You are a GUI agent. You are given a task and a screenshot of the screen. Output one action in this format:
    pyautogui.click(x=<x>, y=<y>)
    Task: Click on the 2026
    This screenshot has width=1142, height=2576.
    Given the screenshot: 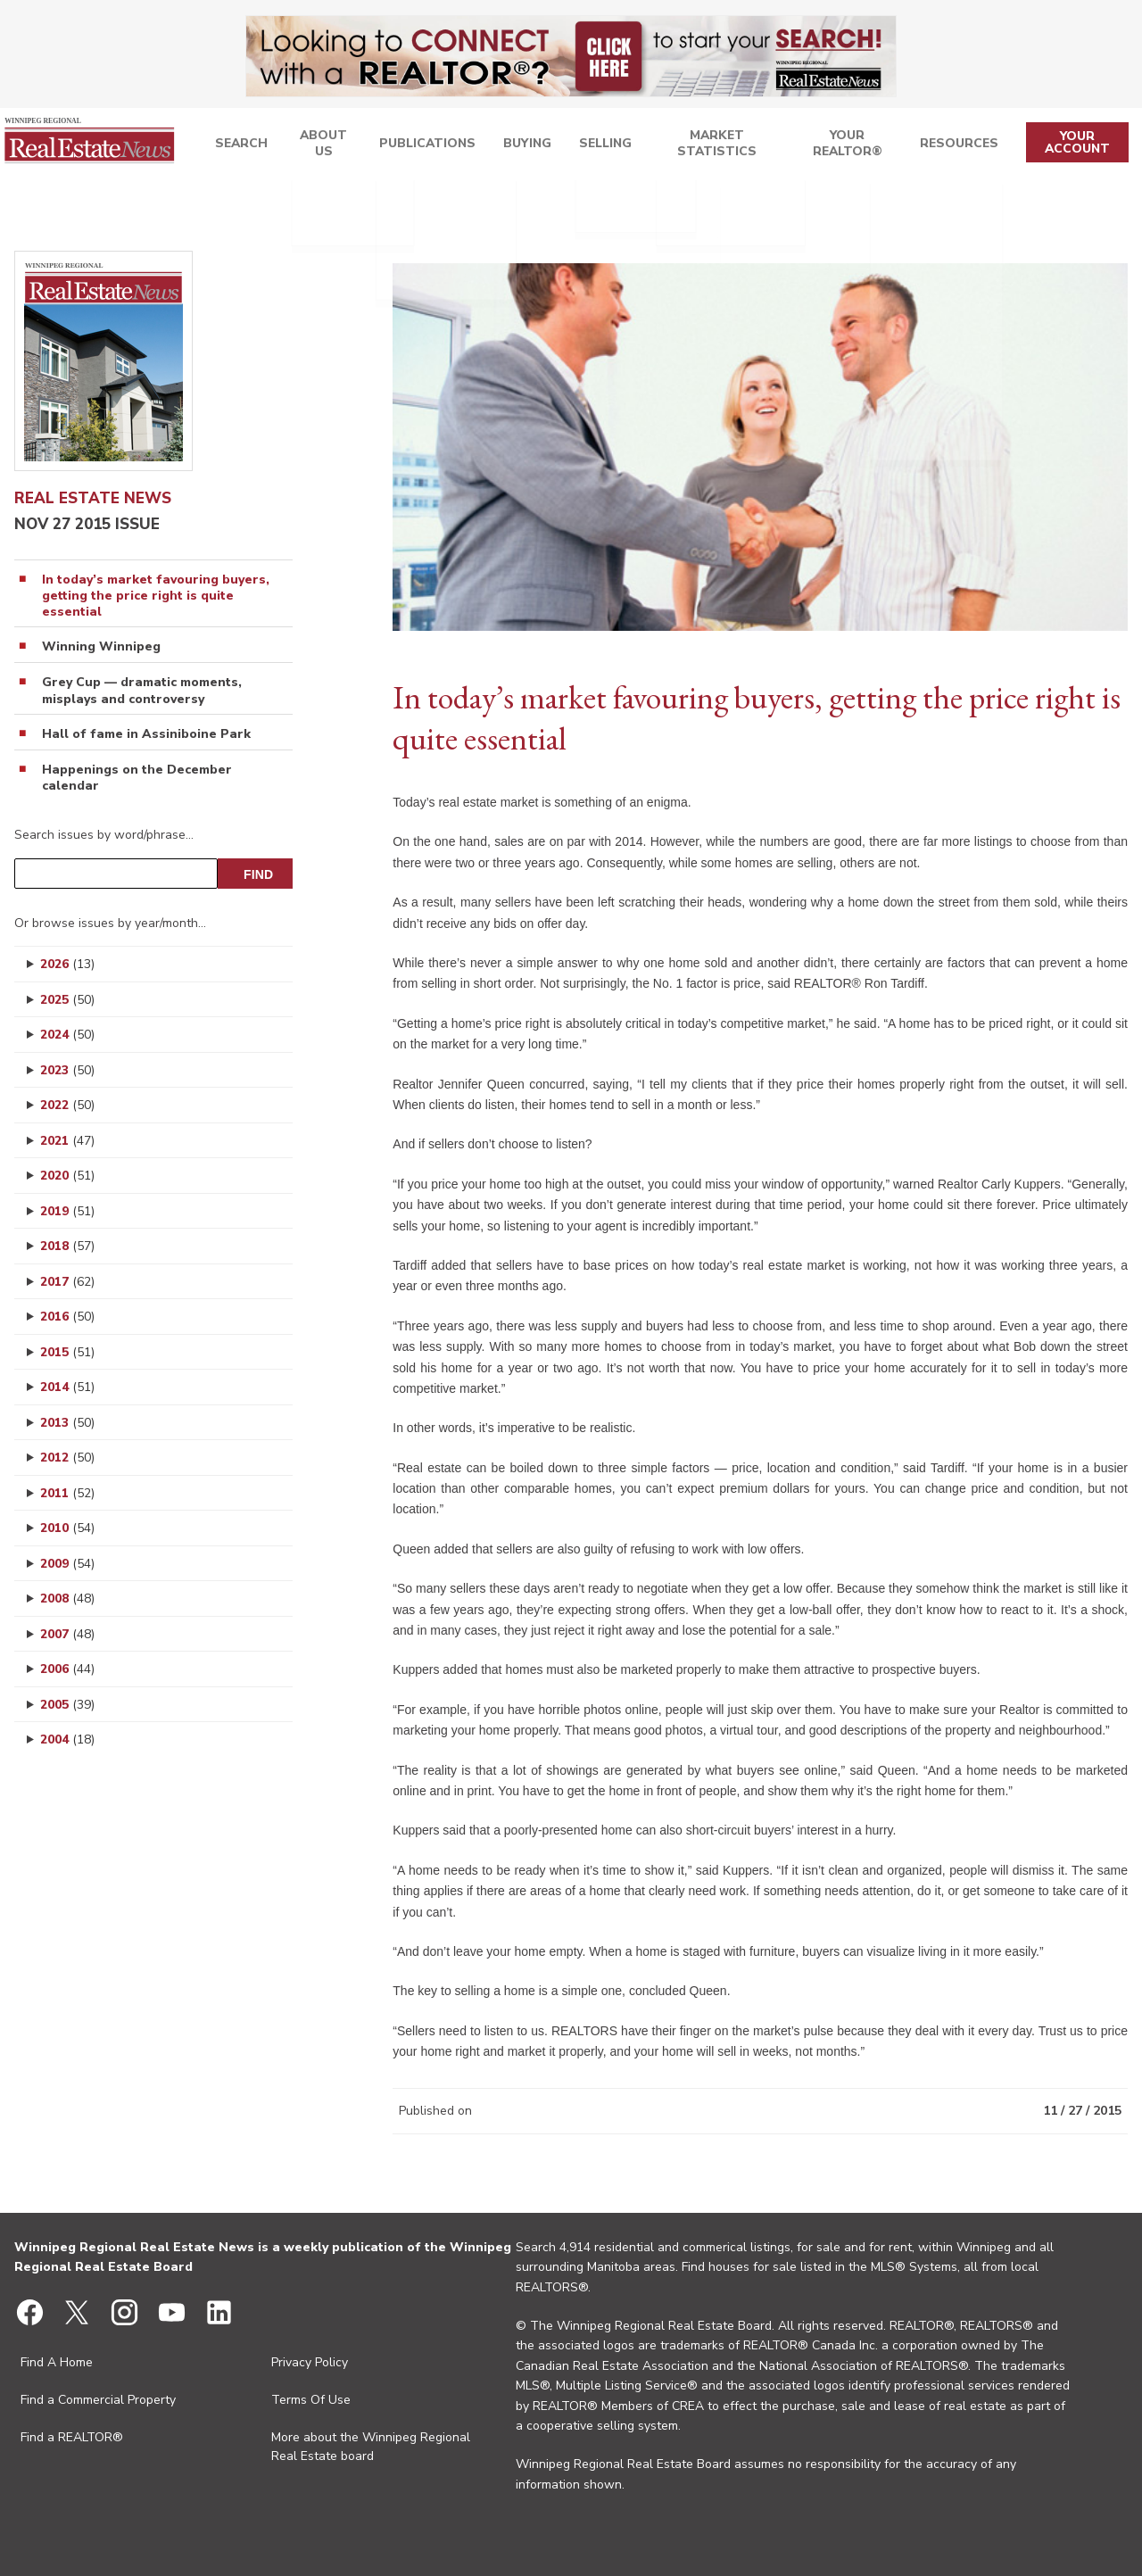 What is the action you would take?
    pyautogui.click(x=67, y=964)
    